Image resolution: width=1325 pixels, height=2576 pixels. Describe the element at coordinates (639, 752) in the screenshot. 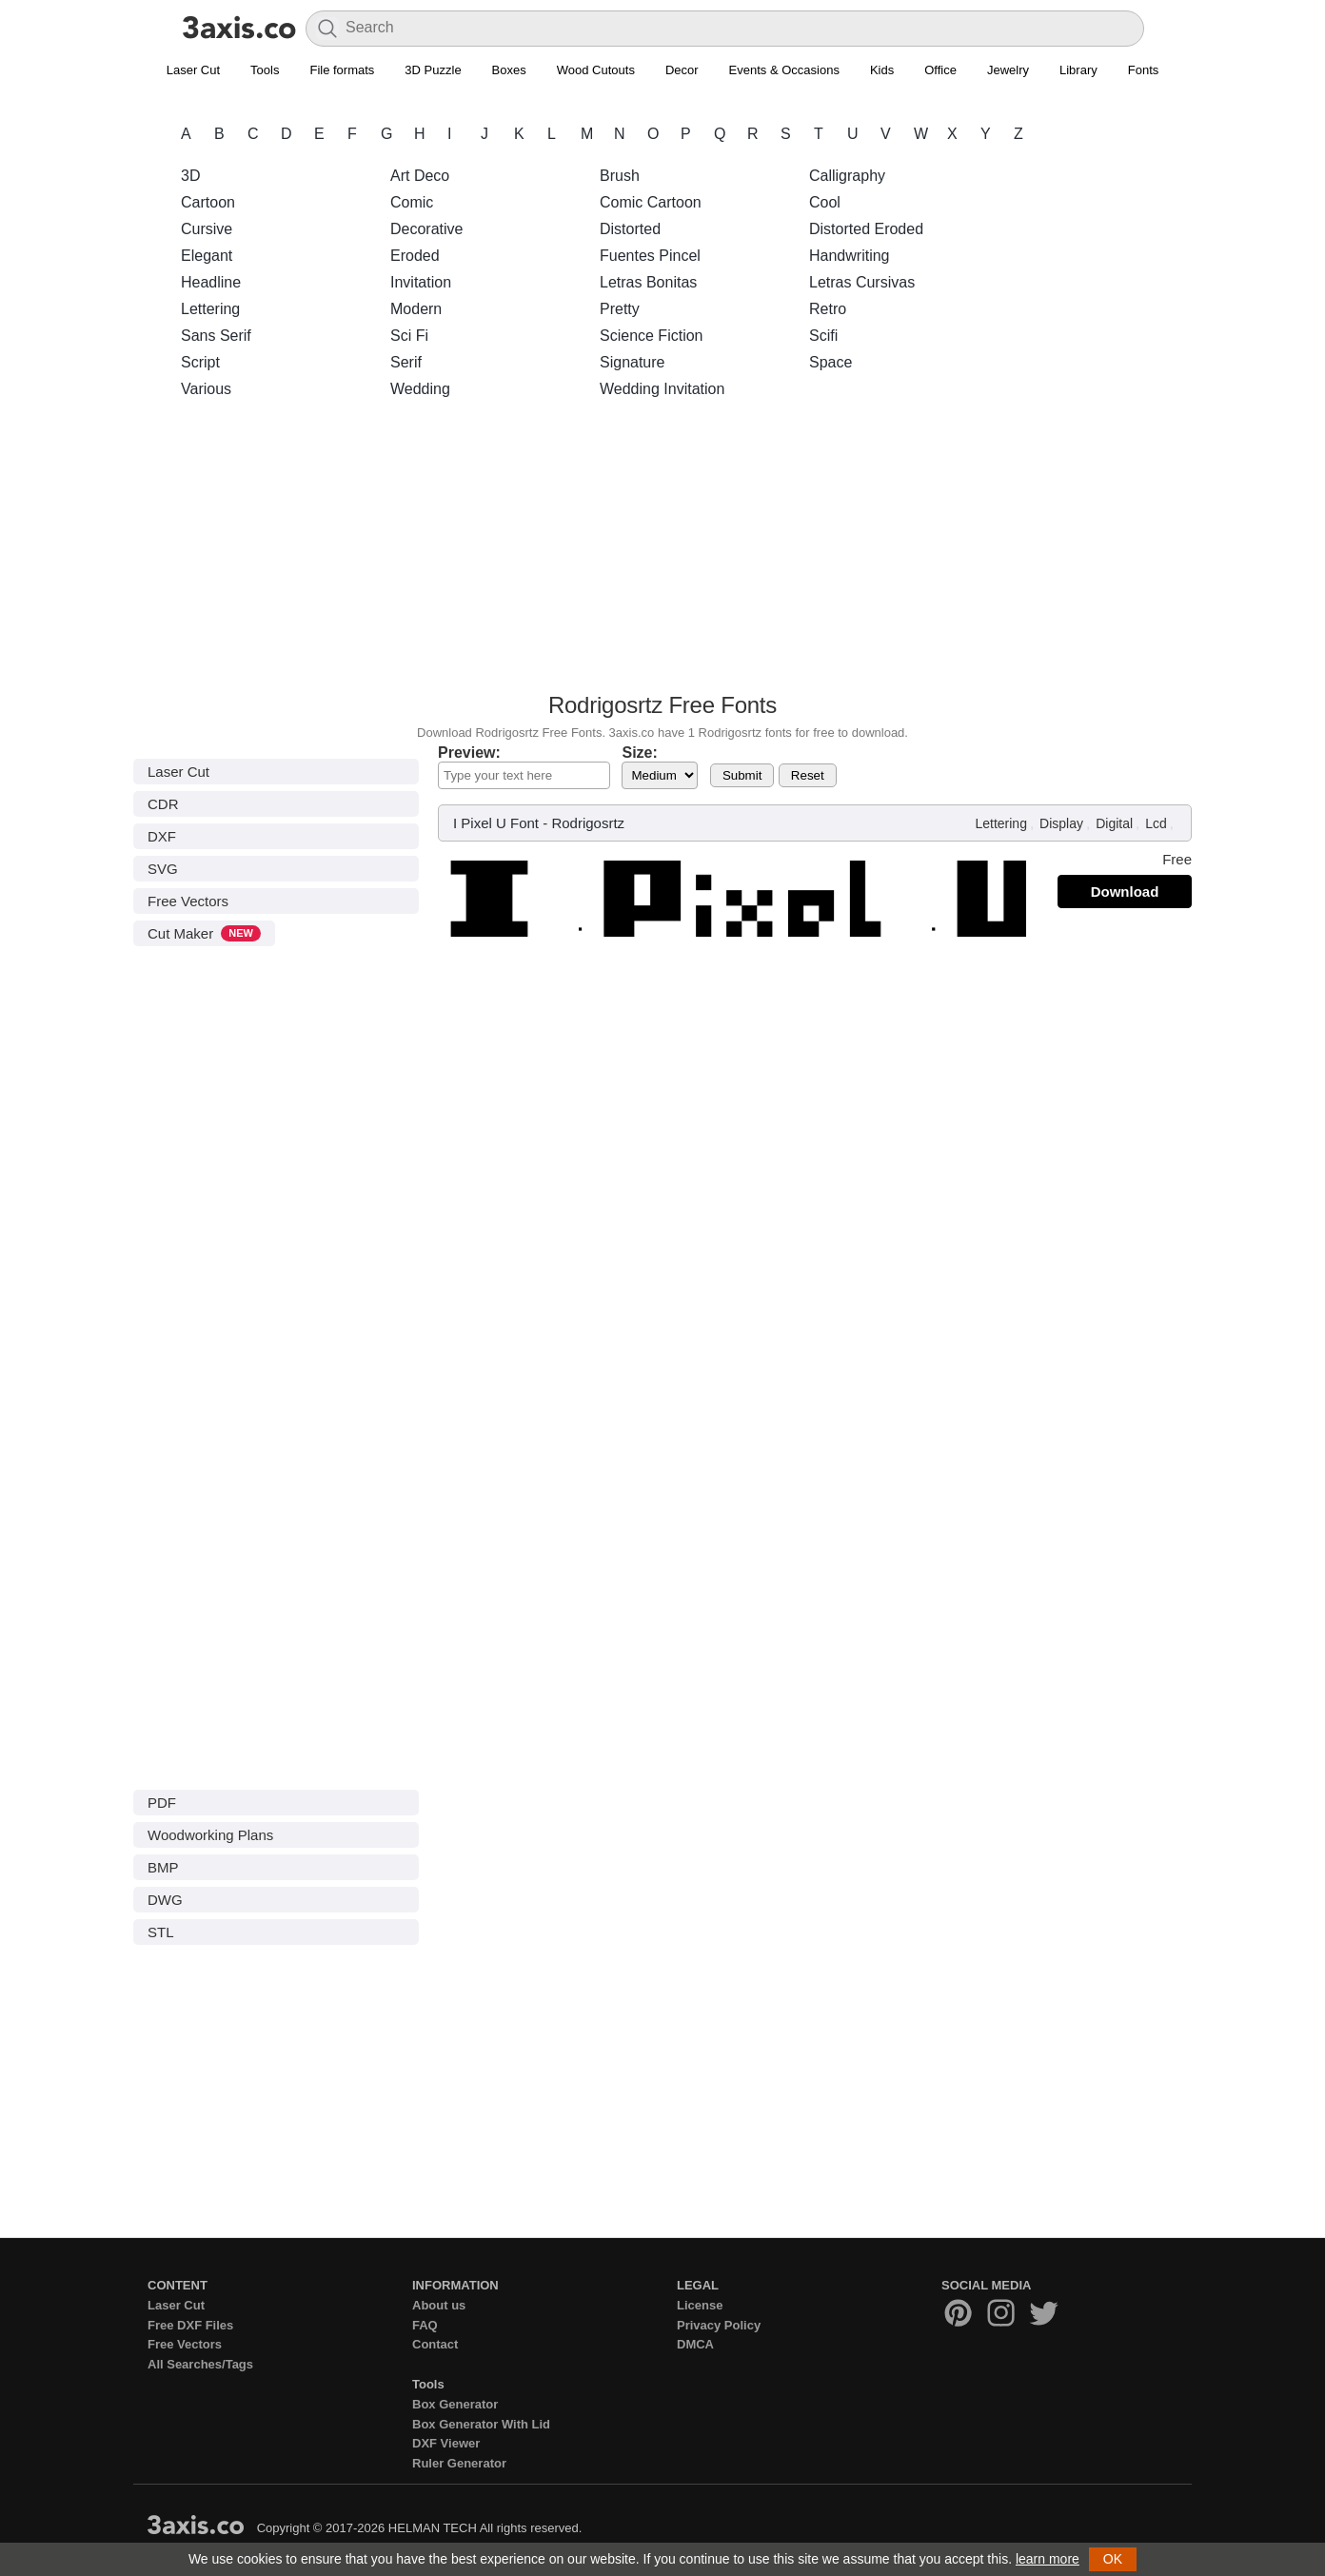

I see `Size:` at that location.